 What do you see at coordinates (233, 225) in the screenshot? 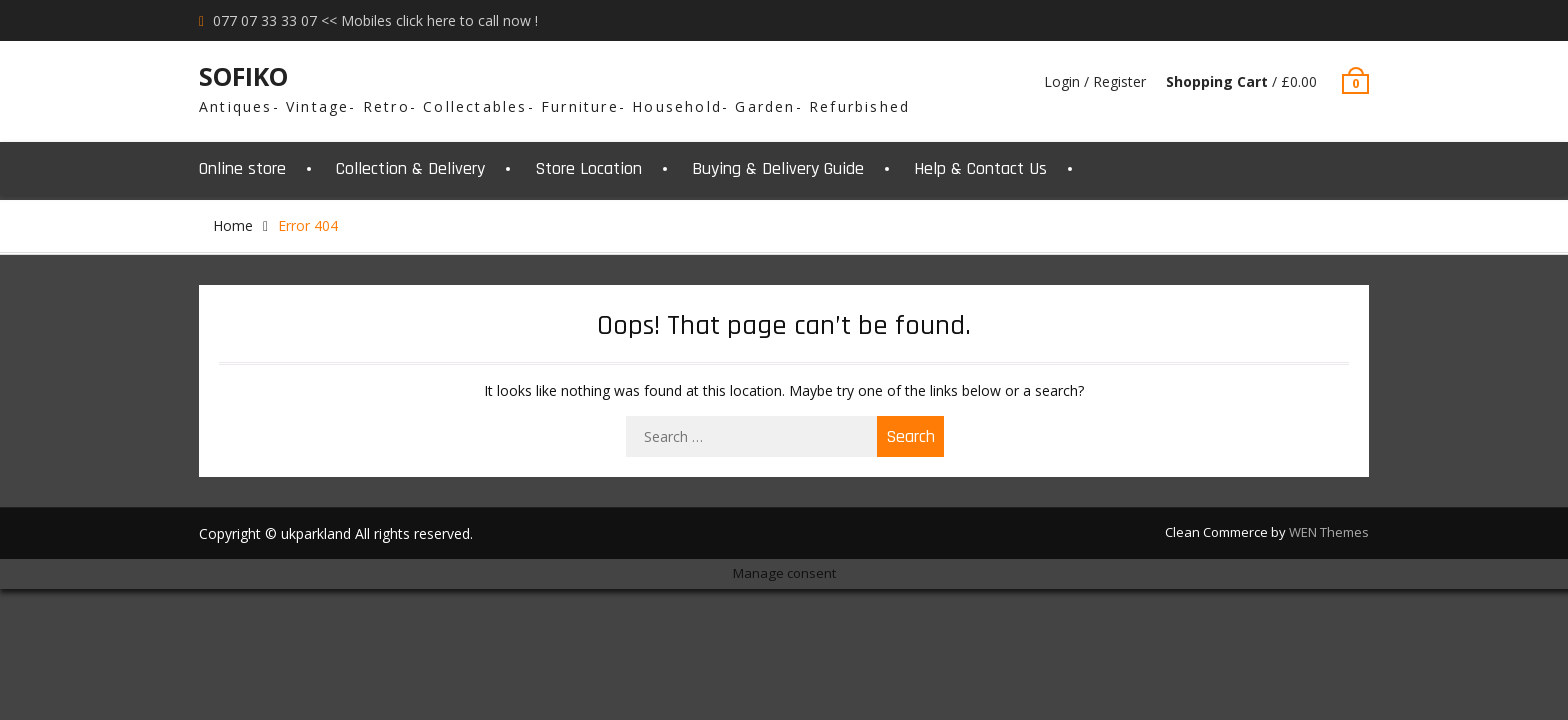
I see `Home` at bounding box center [233, 225].